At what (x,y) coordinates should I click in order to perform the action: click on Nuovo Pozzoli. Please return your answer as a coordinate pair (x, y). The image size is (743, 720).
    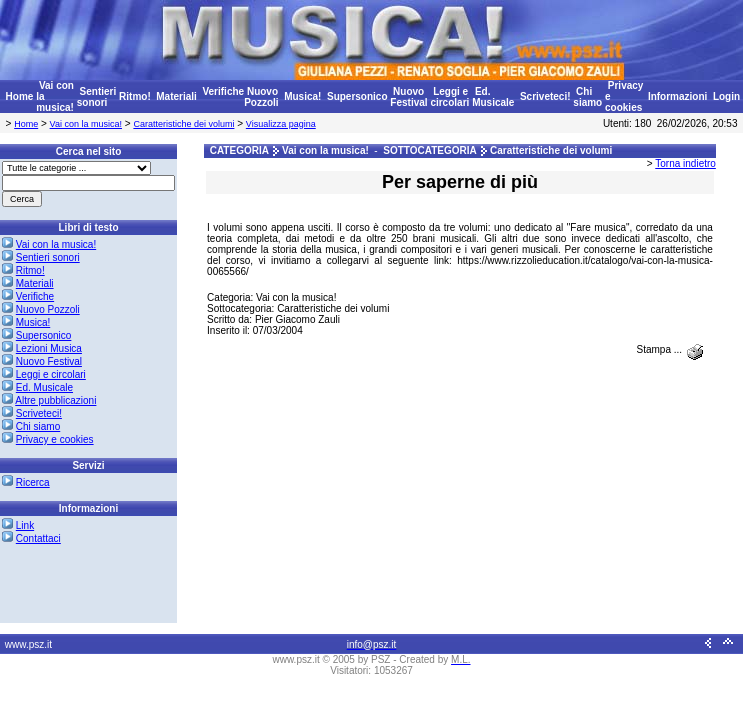
    Looking at the image, I should click on (261, 97).